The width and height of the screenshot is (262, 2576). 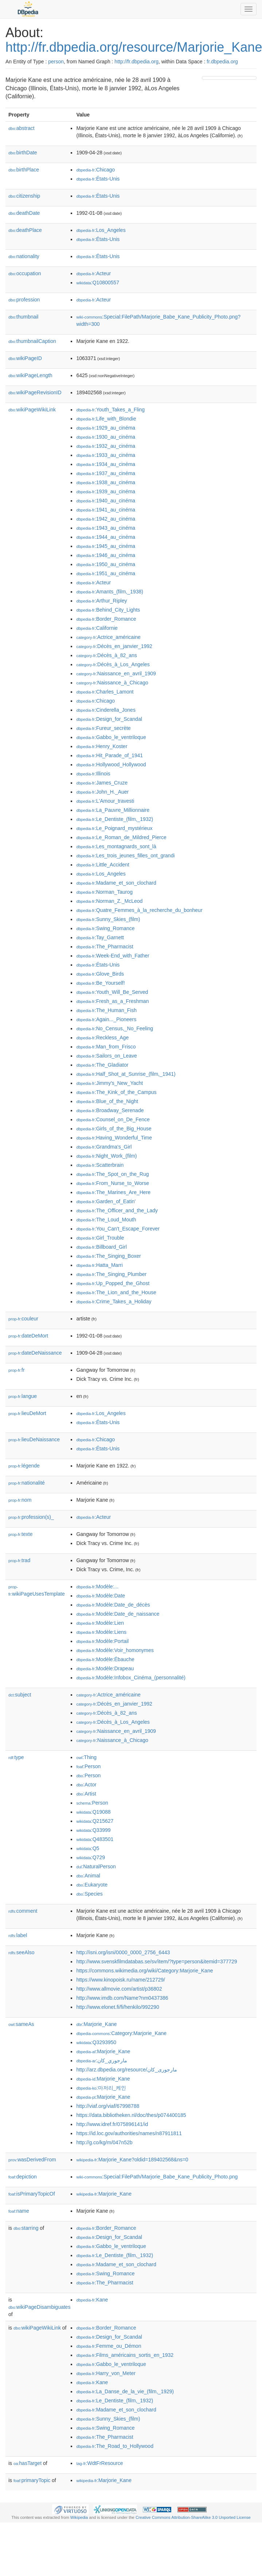 I want to click on :Modèle:Date_de_naissance, so click(x=117, y=1614).